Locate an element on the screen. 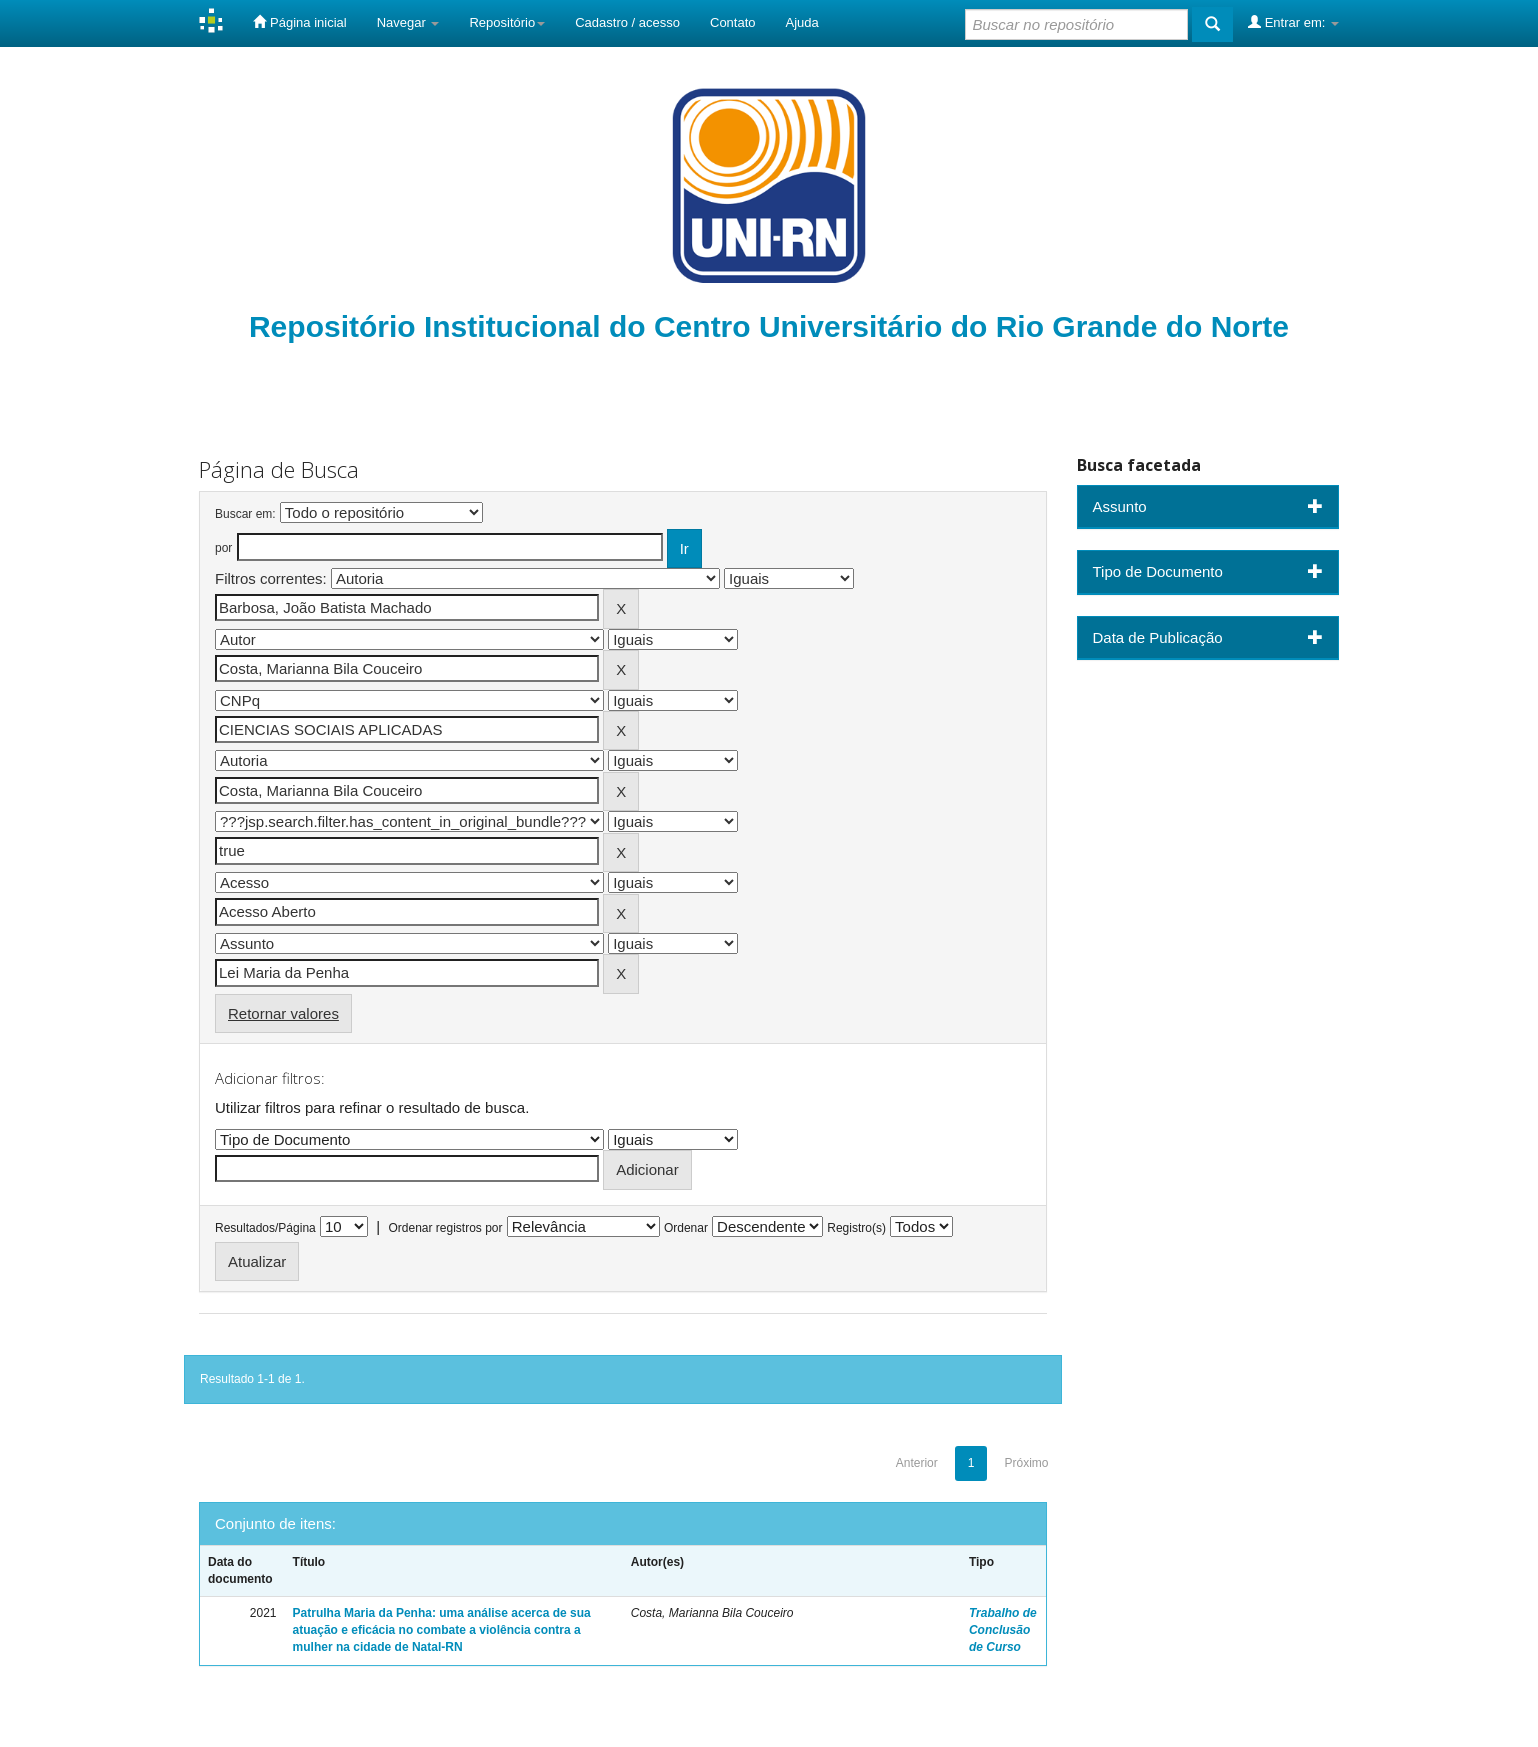 This screenshot has height=1747, width=1538. Resultados/Página is located at coordinates (265, 1228).